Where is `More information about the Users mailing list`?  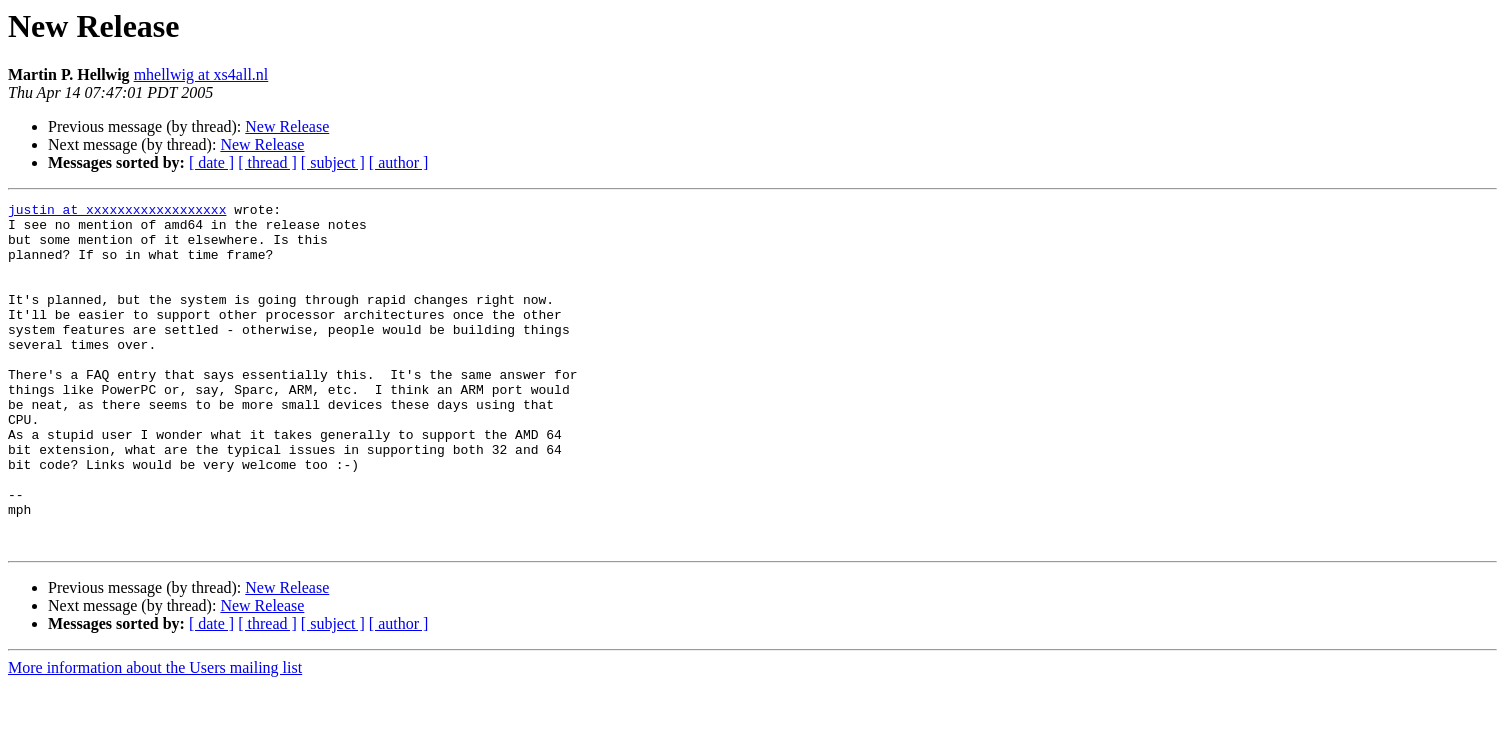 More information about the Users mailing list is located at coordinates (155, 736).